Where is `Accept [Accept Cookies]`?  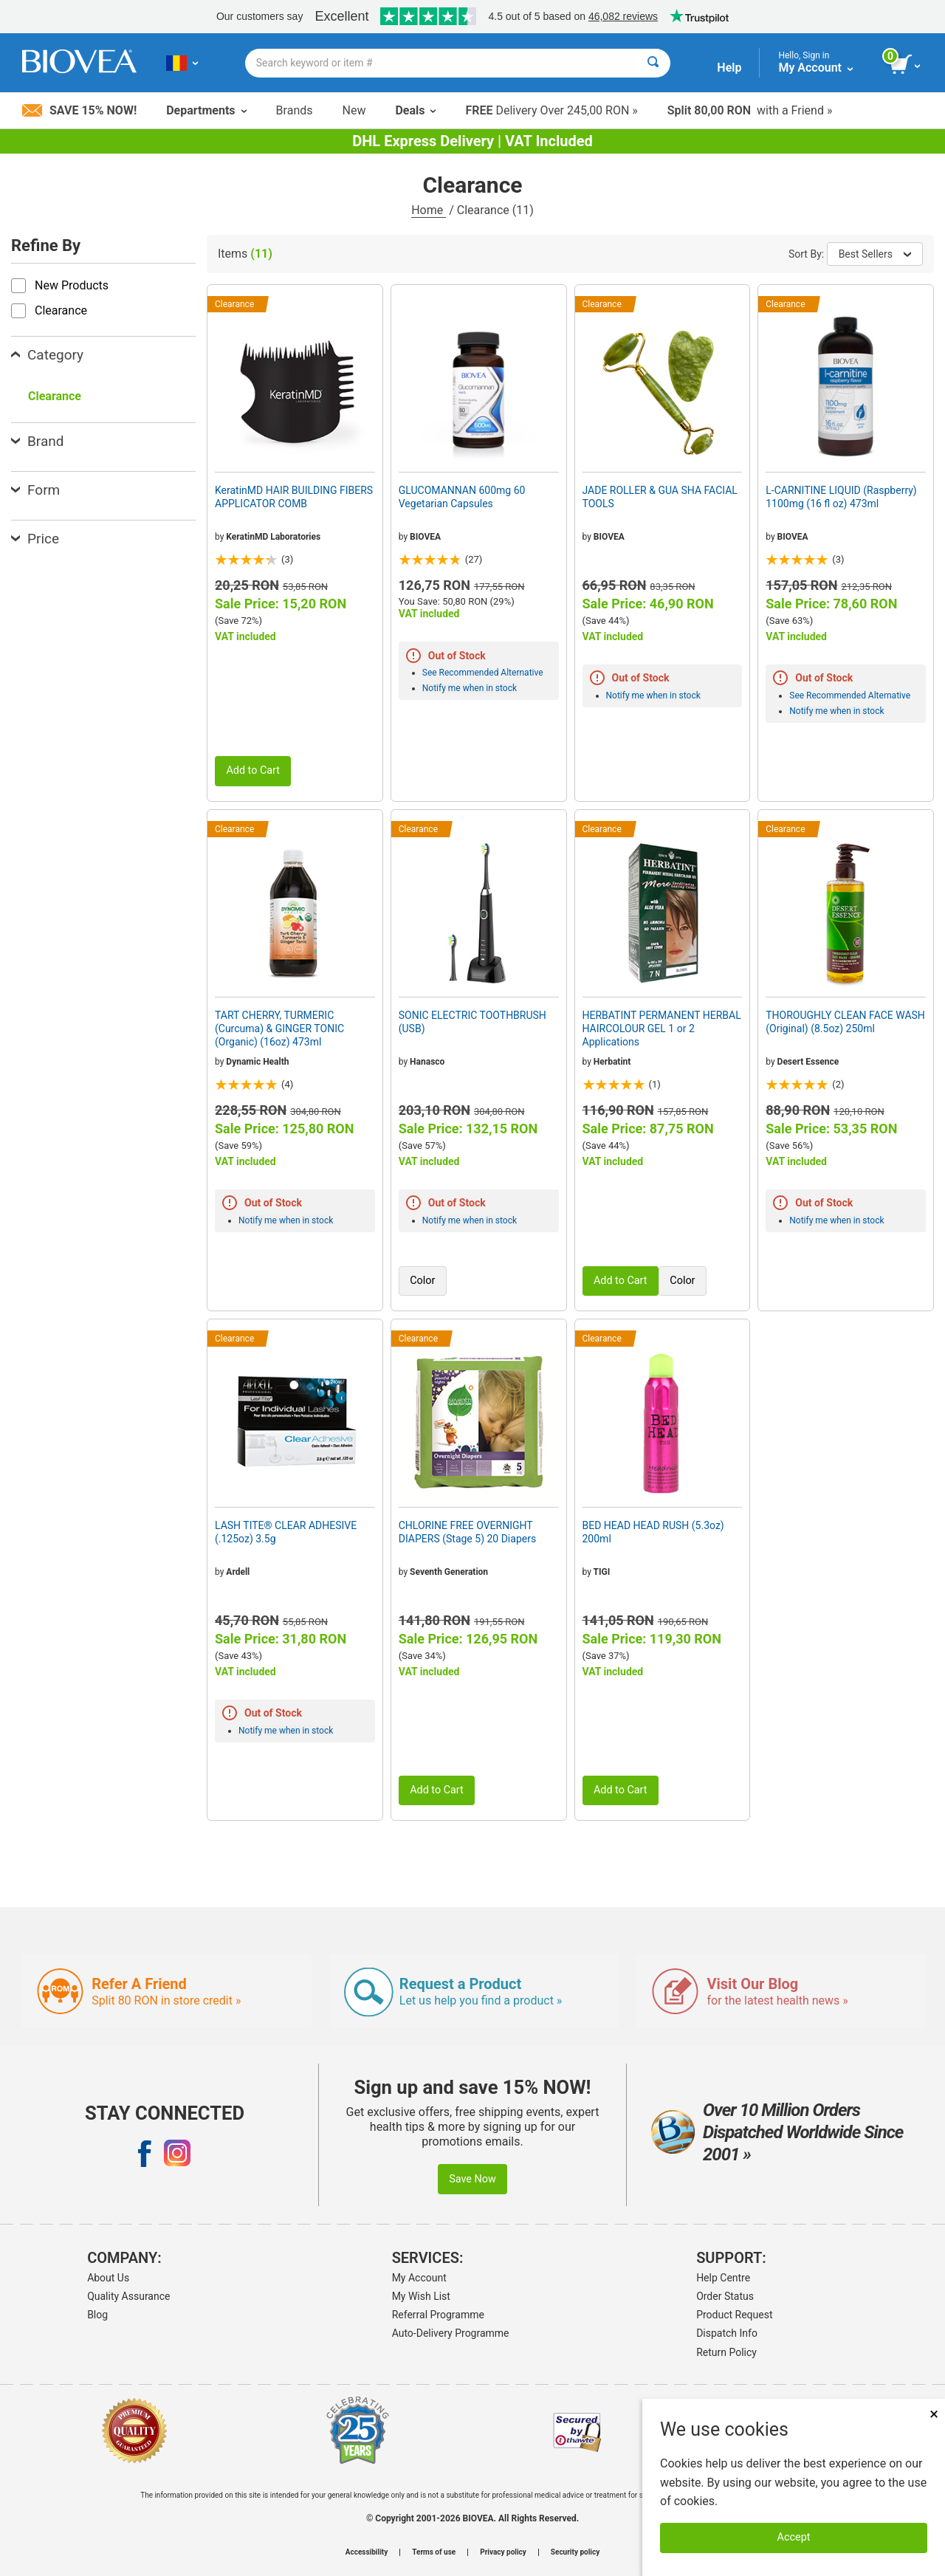
Accept [Accept Cookies] is located at coordinates (794, 2537).